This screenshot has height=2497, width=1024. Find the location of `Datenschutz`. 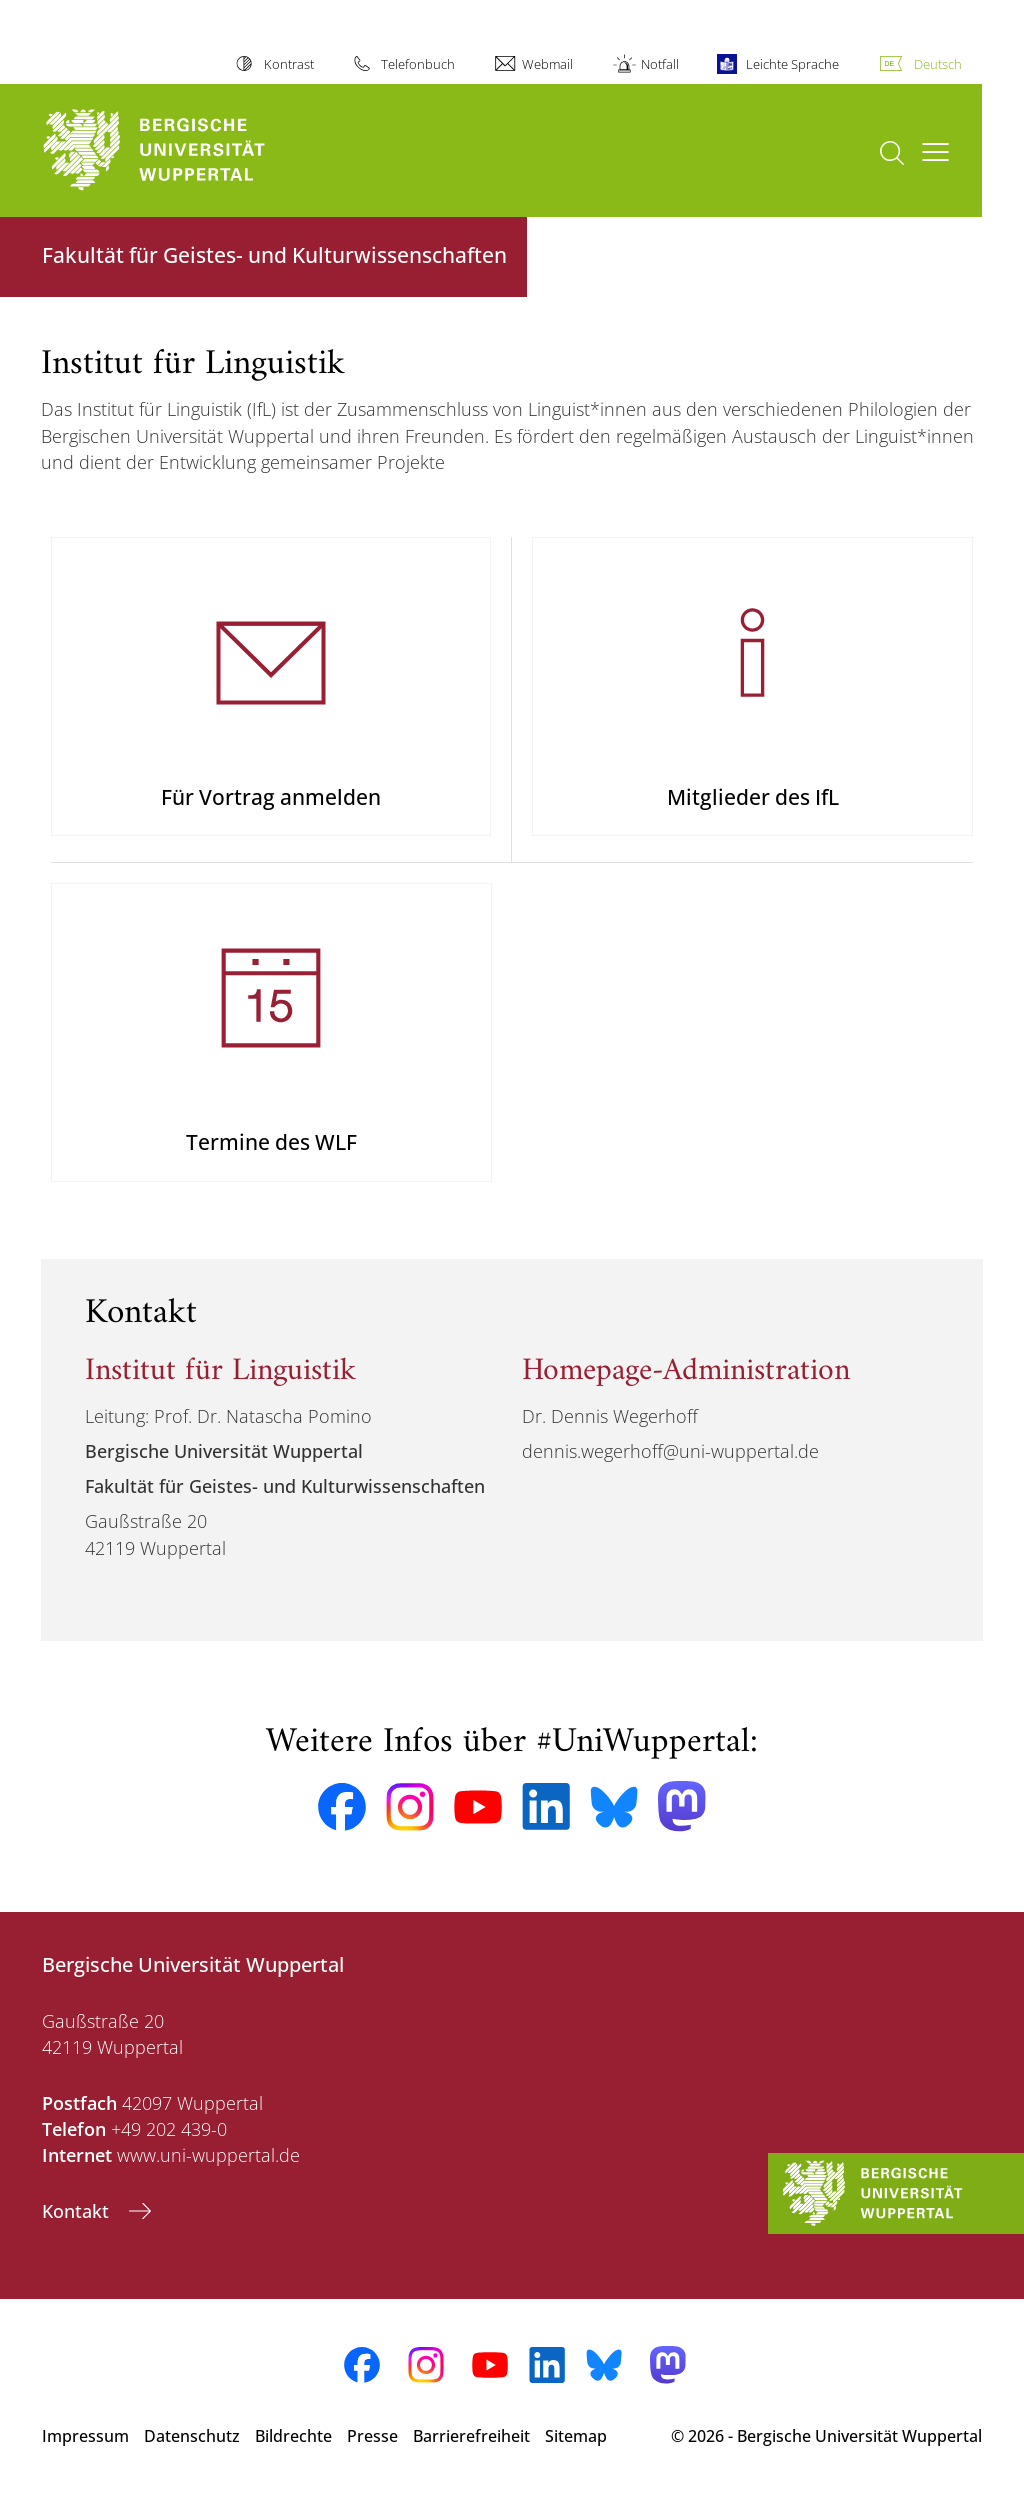

Datenschutz is located at coordinates (192, 2436).